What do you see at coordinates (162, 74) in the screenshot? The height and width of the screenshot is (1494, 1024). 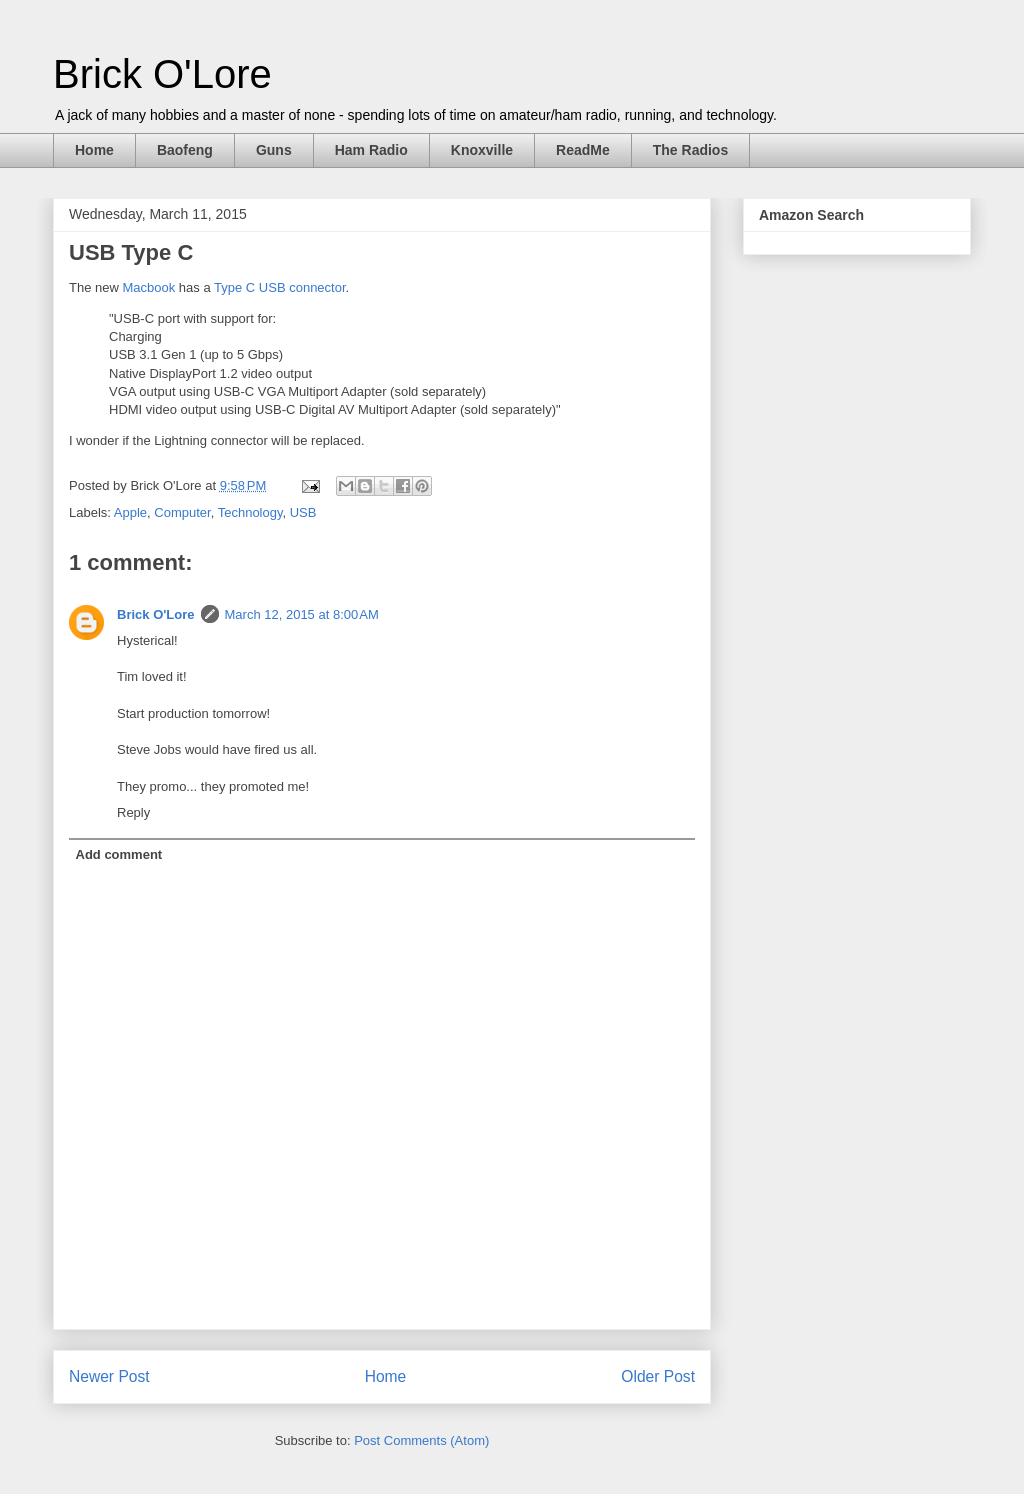 I see `Brick O'Lore` at bounding box center [162, 74].